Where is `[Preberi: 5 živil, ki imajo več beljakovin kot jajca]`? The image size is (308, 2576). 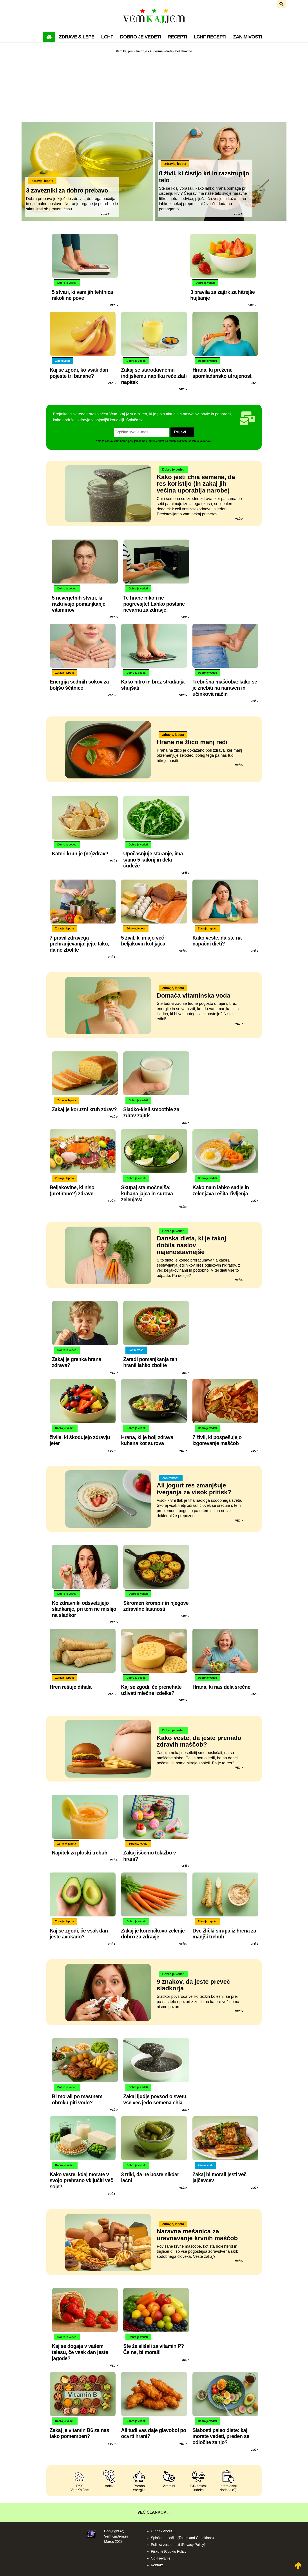
[Preberi: 5 živil, ki imajo več beljakovin kot jajca] is located at coordinates (154, 880).